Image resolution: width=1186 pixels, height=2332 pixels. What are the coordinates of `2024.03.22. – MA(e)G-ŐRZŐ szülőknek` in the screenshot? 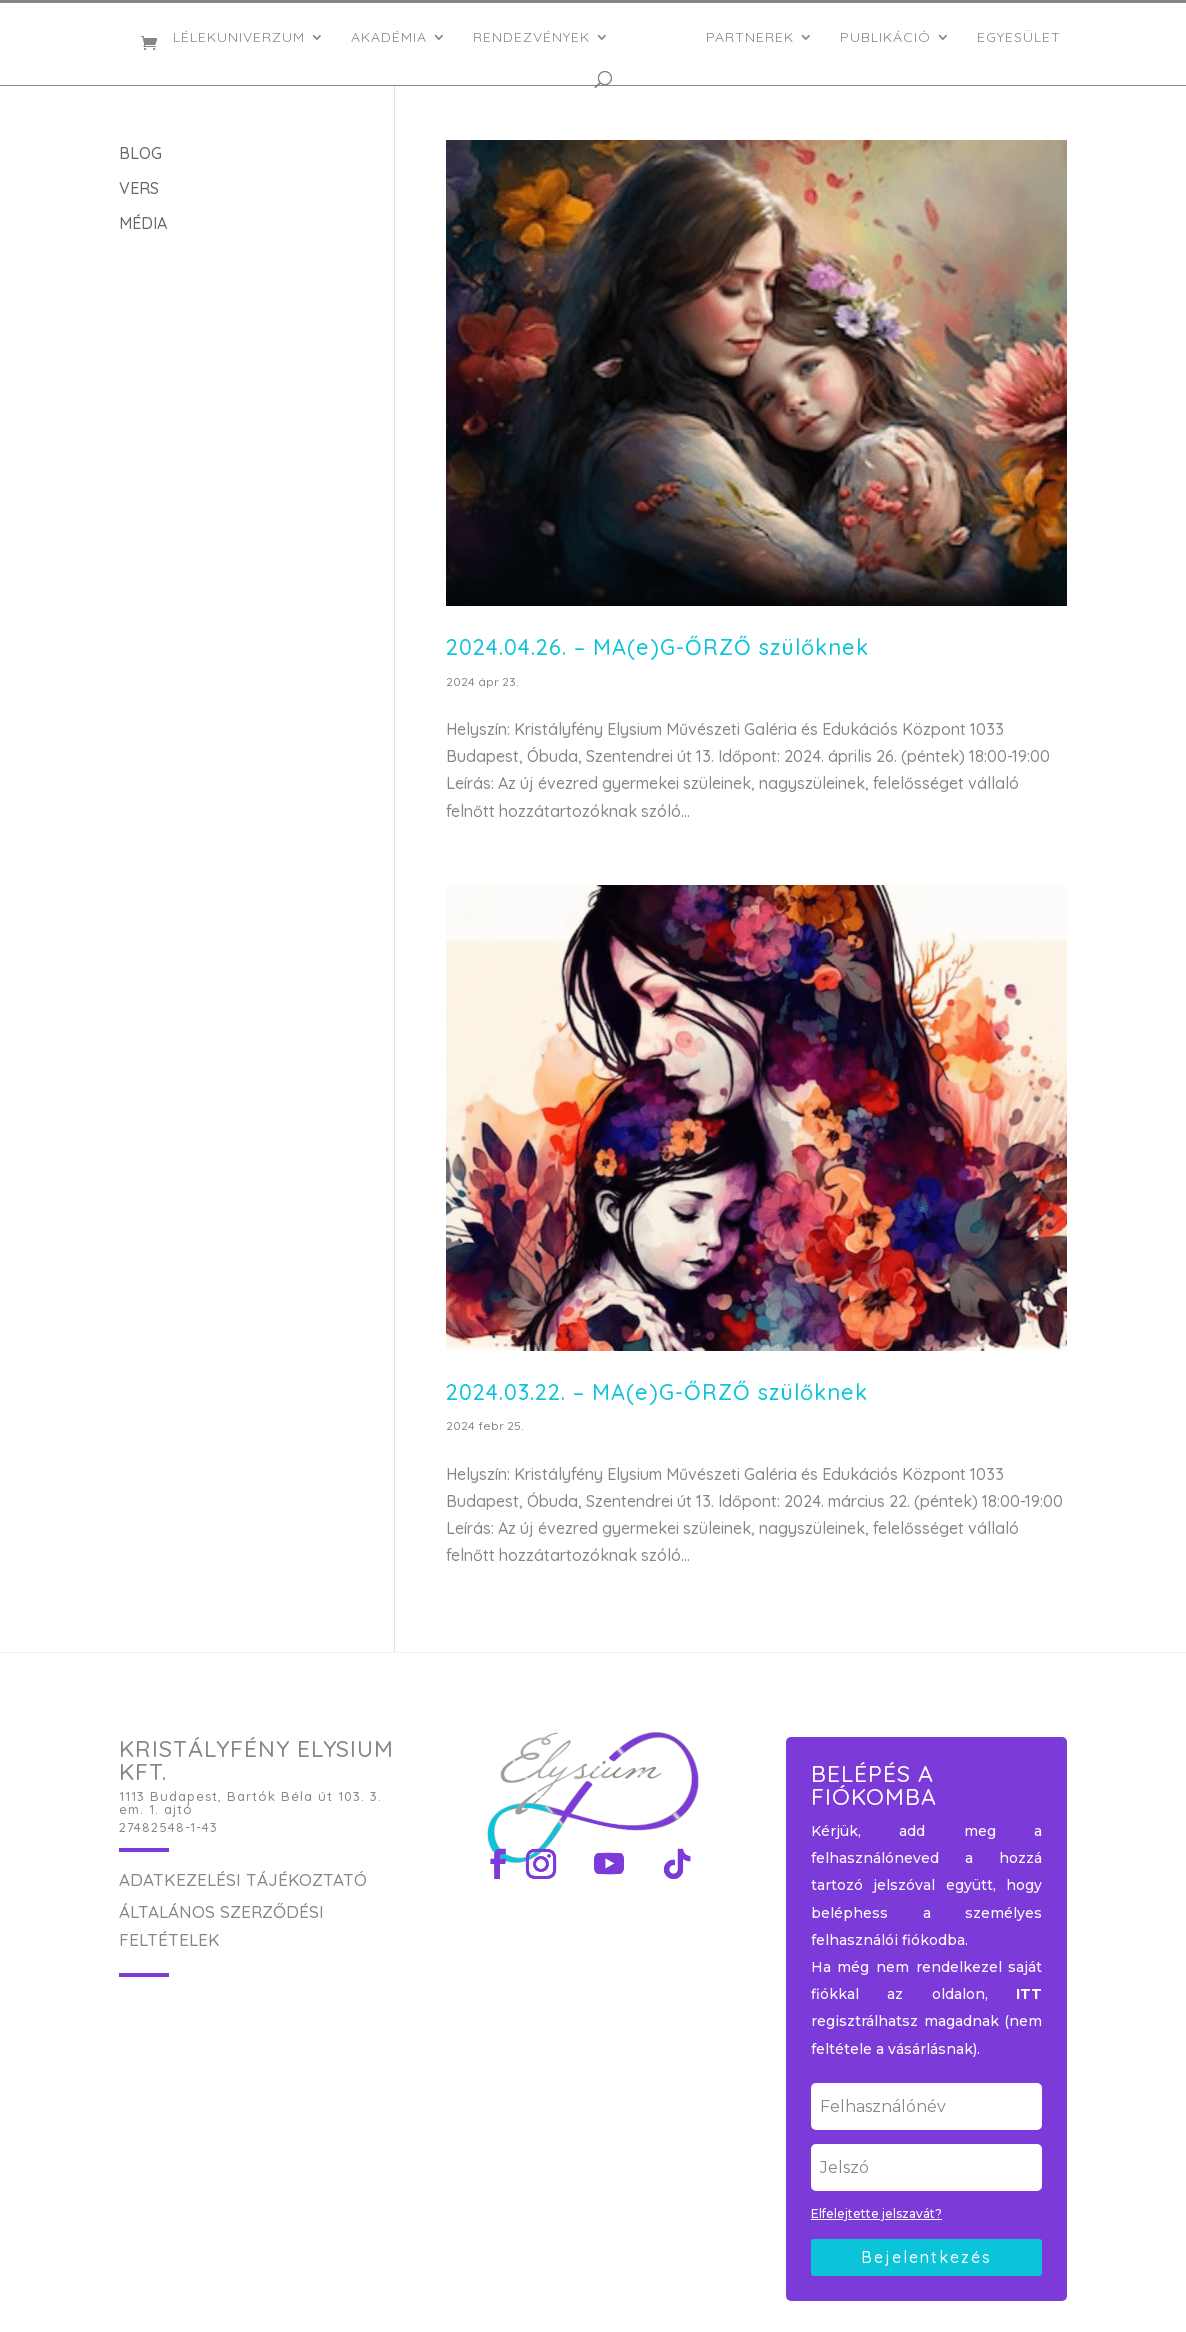 It's located at (657, 1391).